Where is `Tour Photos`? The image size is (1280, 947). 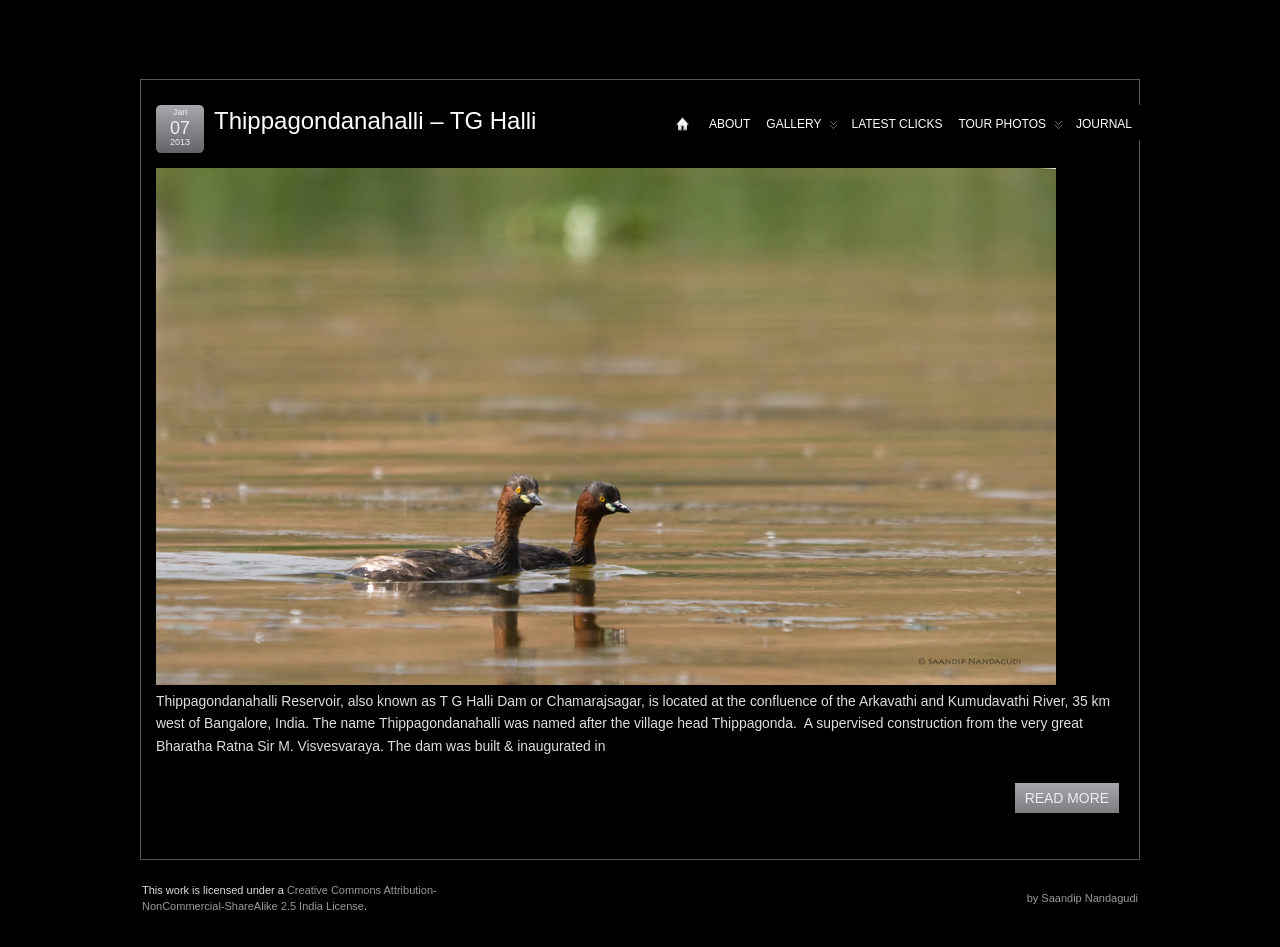
Tour Photos is located at coordinates (1010, 128).